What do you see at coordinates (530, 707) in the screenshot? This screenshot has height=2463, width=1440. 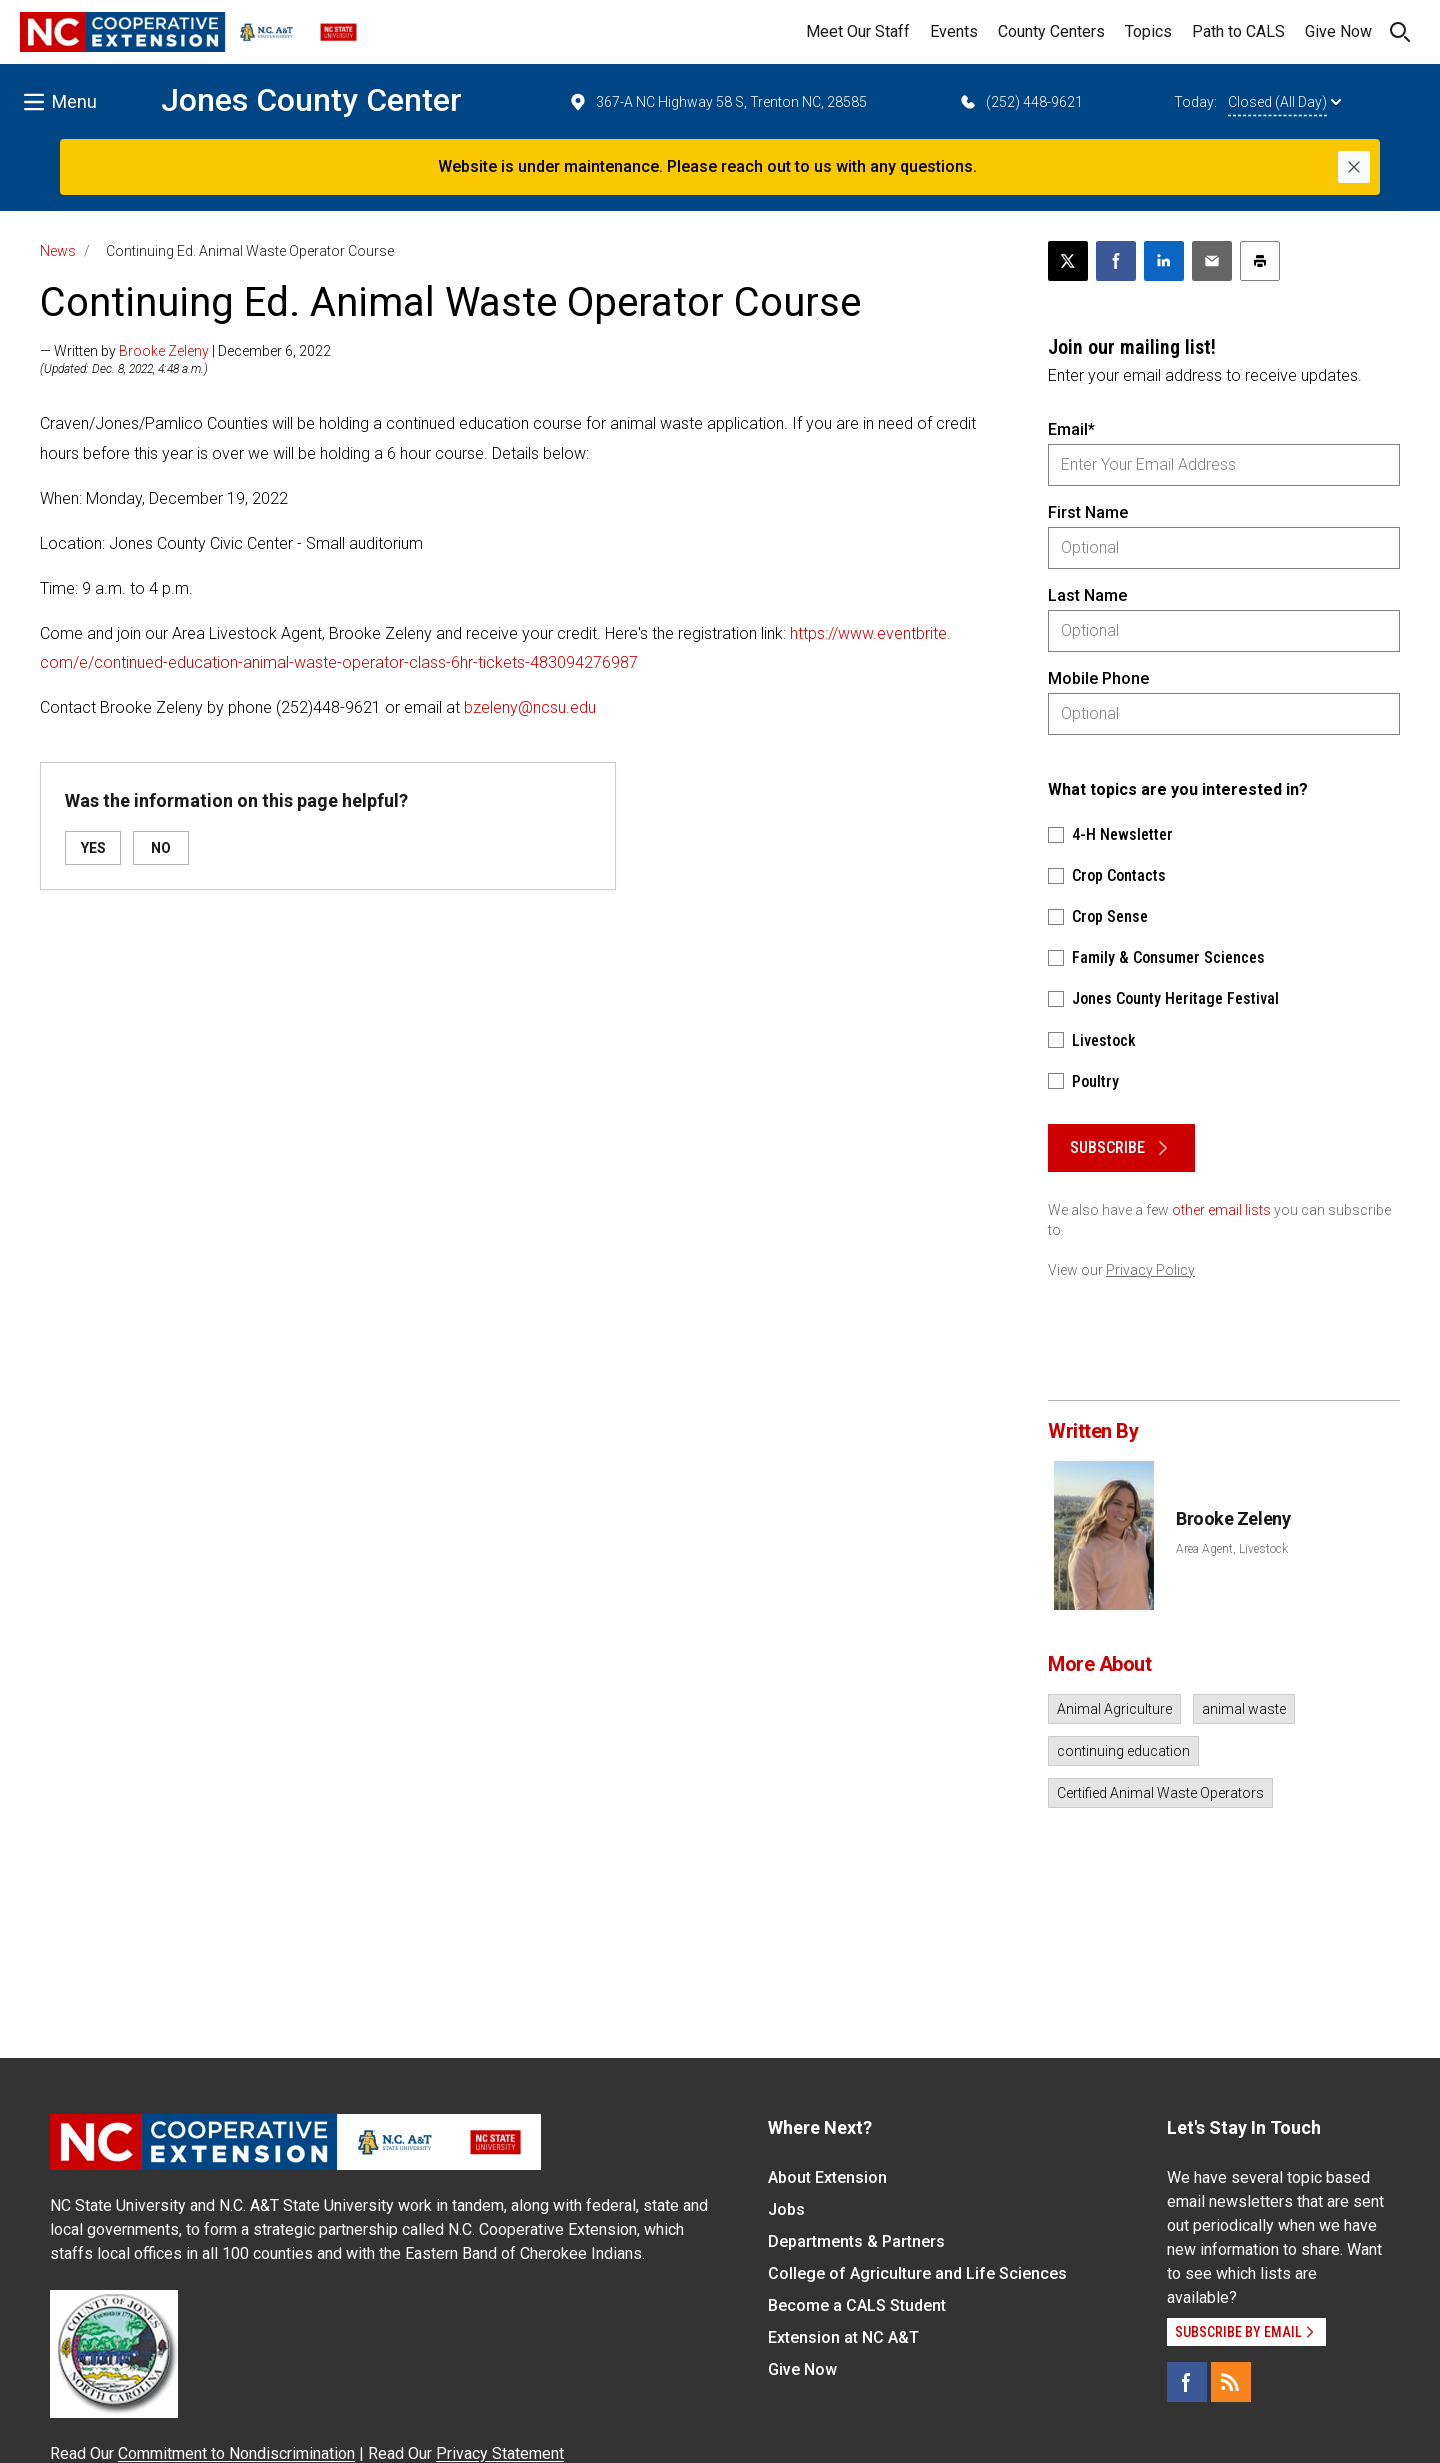 I see `bzeleny@ncsu.edu` at bounding box center [530, 707].